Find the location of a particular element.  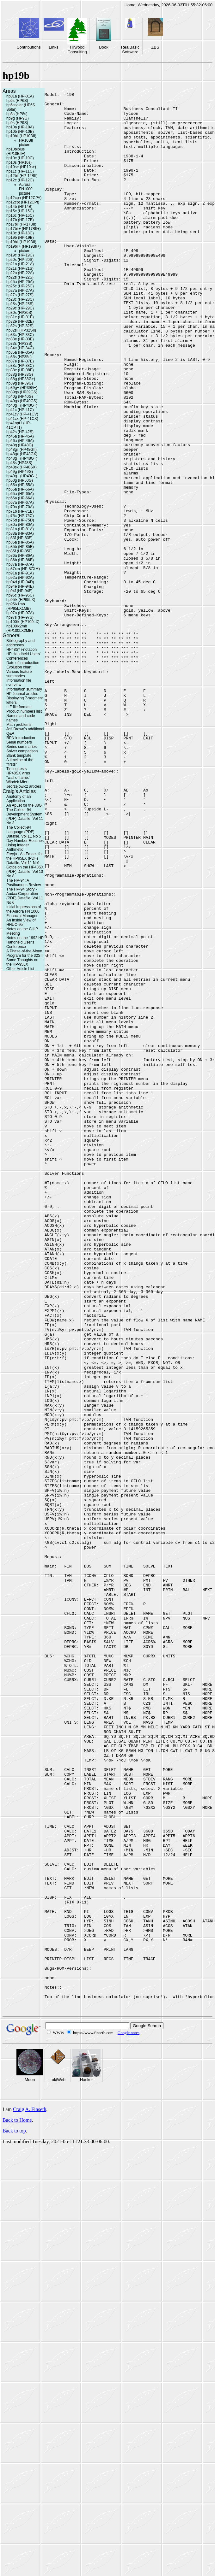

hp12bii (HP-12BII) is located at coordinates (22, 175).